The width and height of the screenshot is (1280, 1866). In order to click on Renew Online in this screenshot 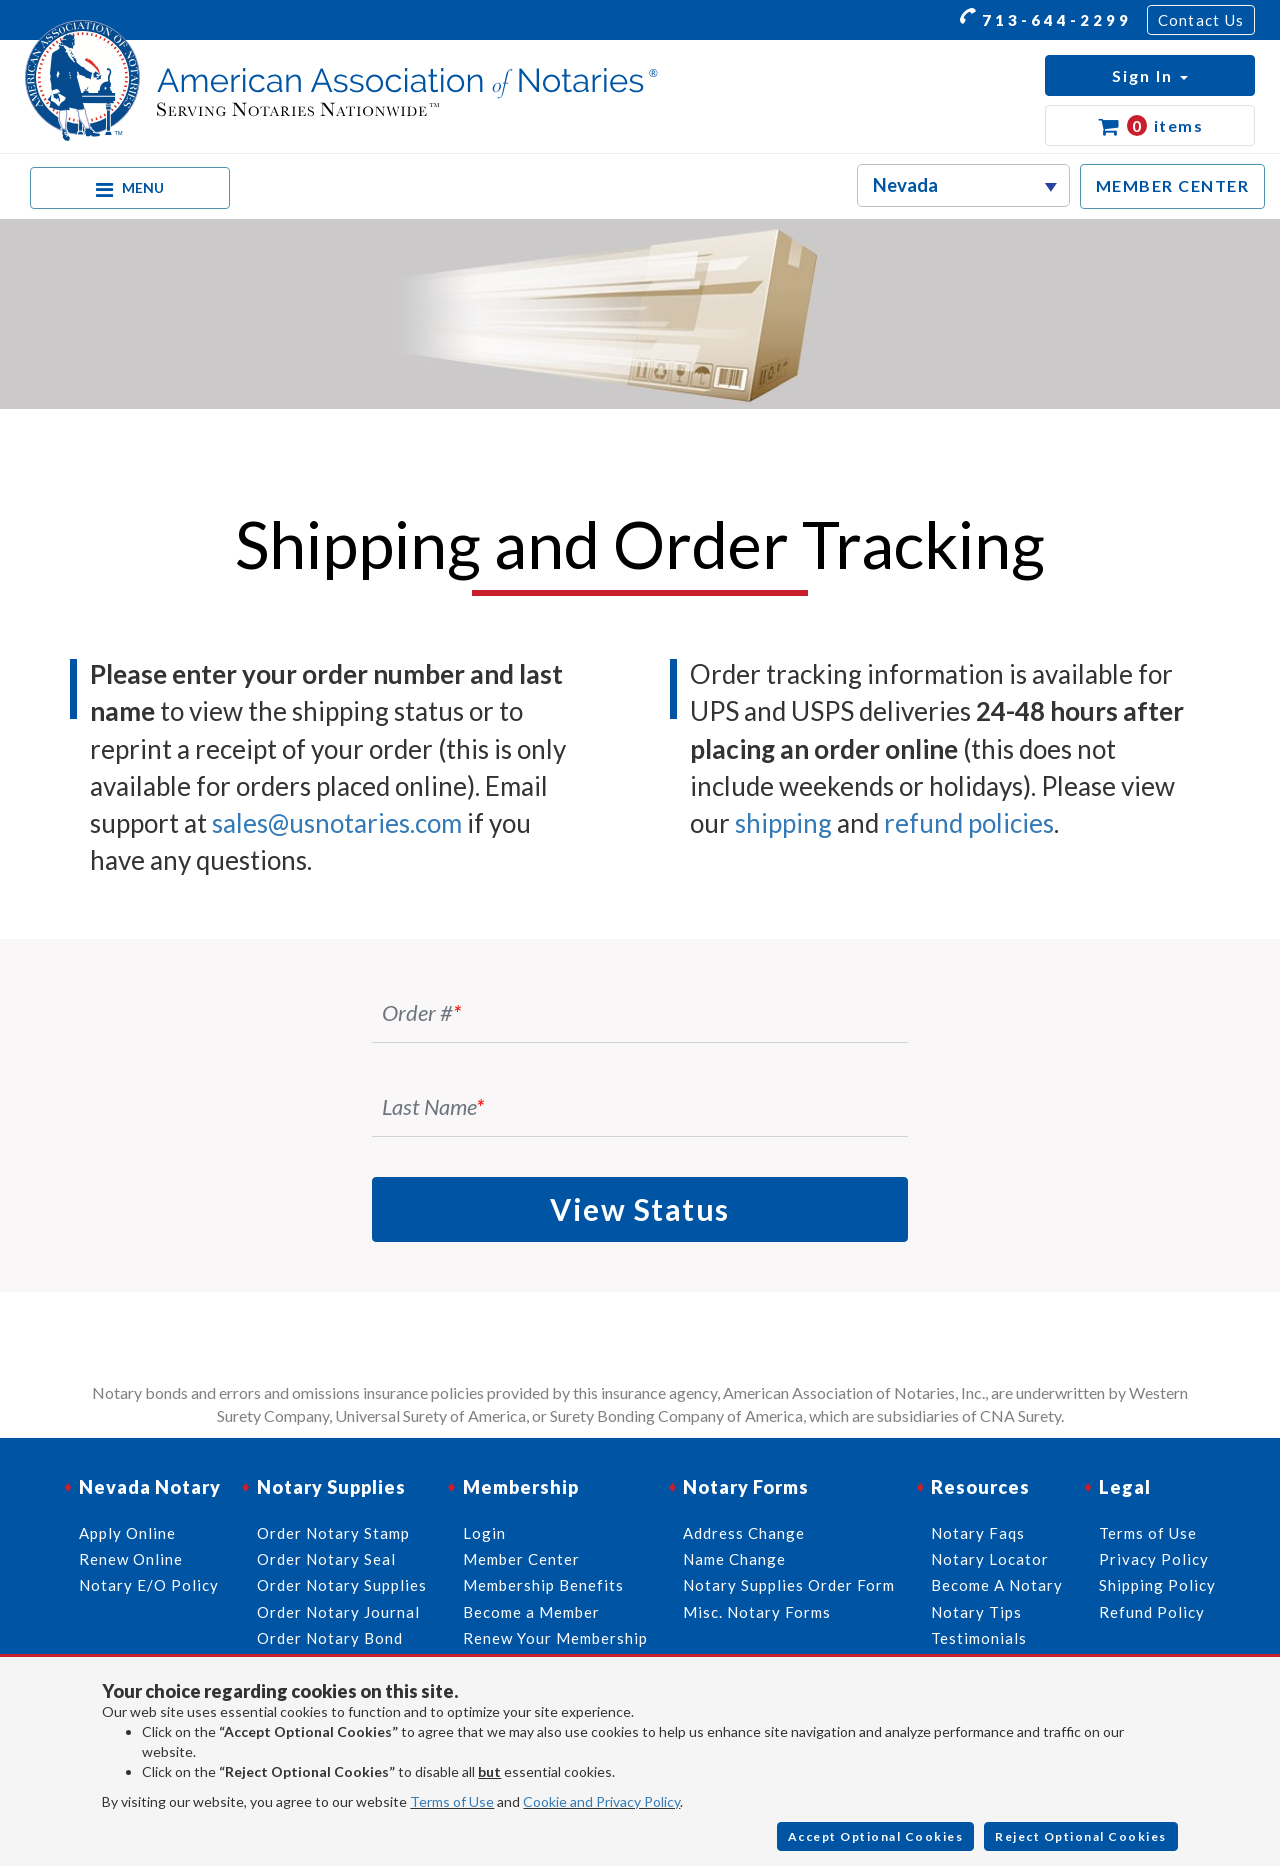, I will do `click(131, 1559)`.